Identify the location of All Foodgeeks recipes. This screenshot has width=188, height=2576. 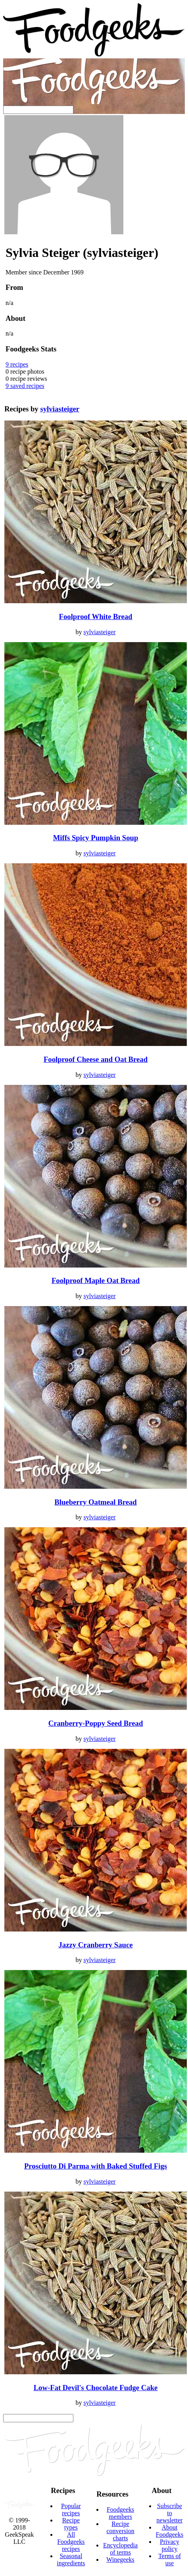
(70, 2541).